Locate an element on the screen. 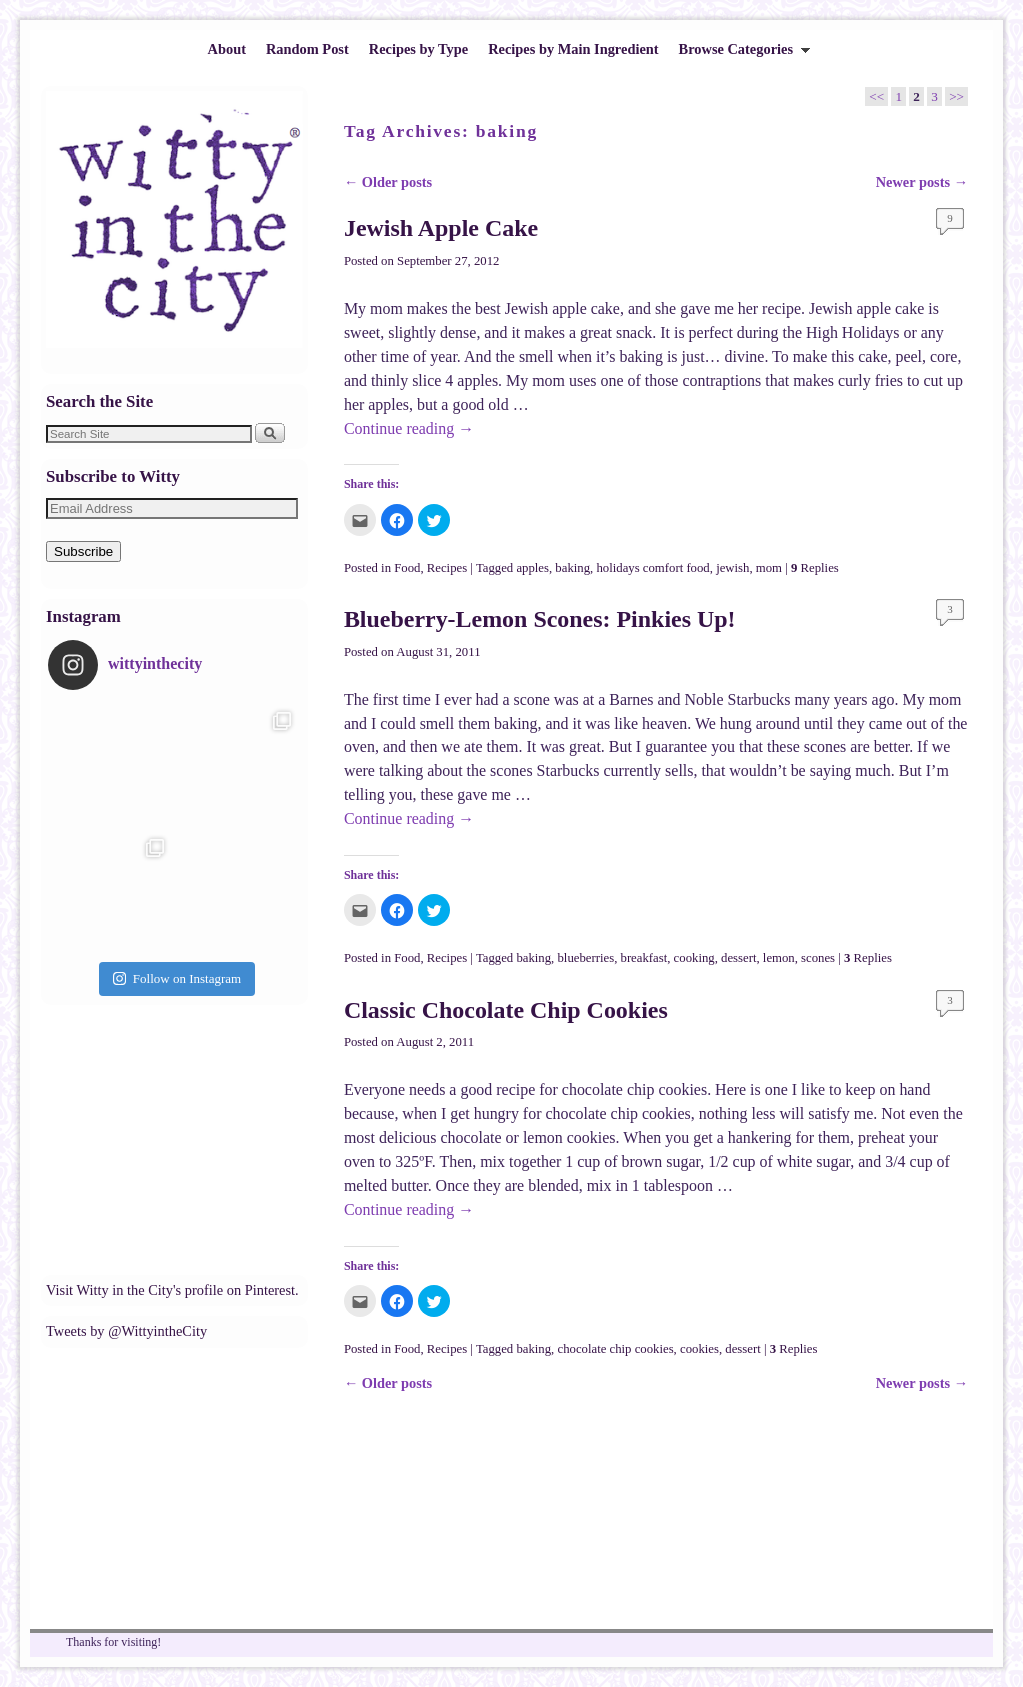  Recipes is located at coordinates (447, 568).